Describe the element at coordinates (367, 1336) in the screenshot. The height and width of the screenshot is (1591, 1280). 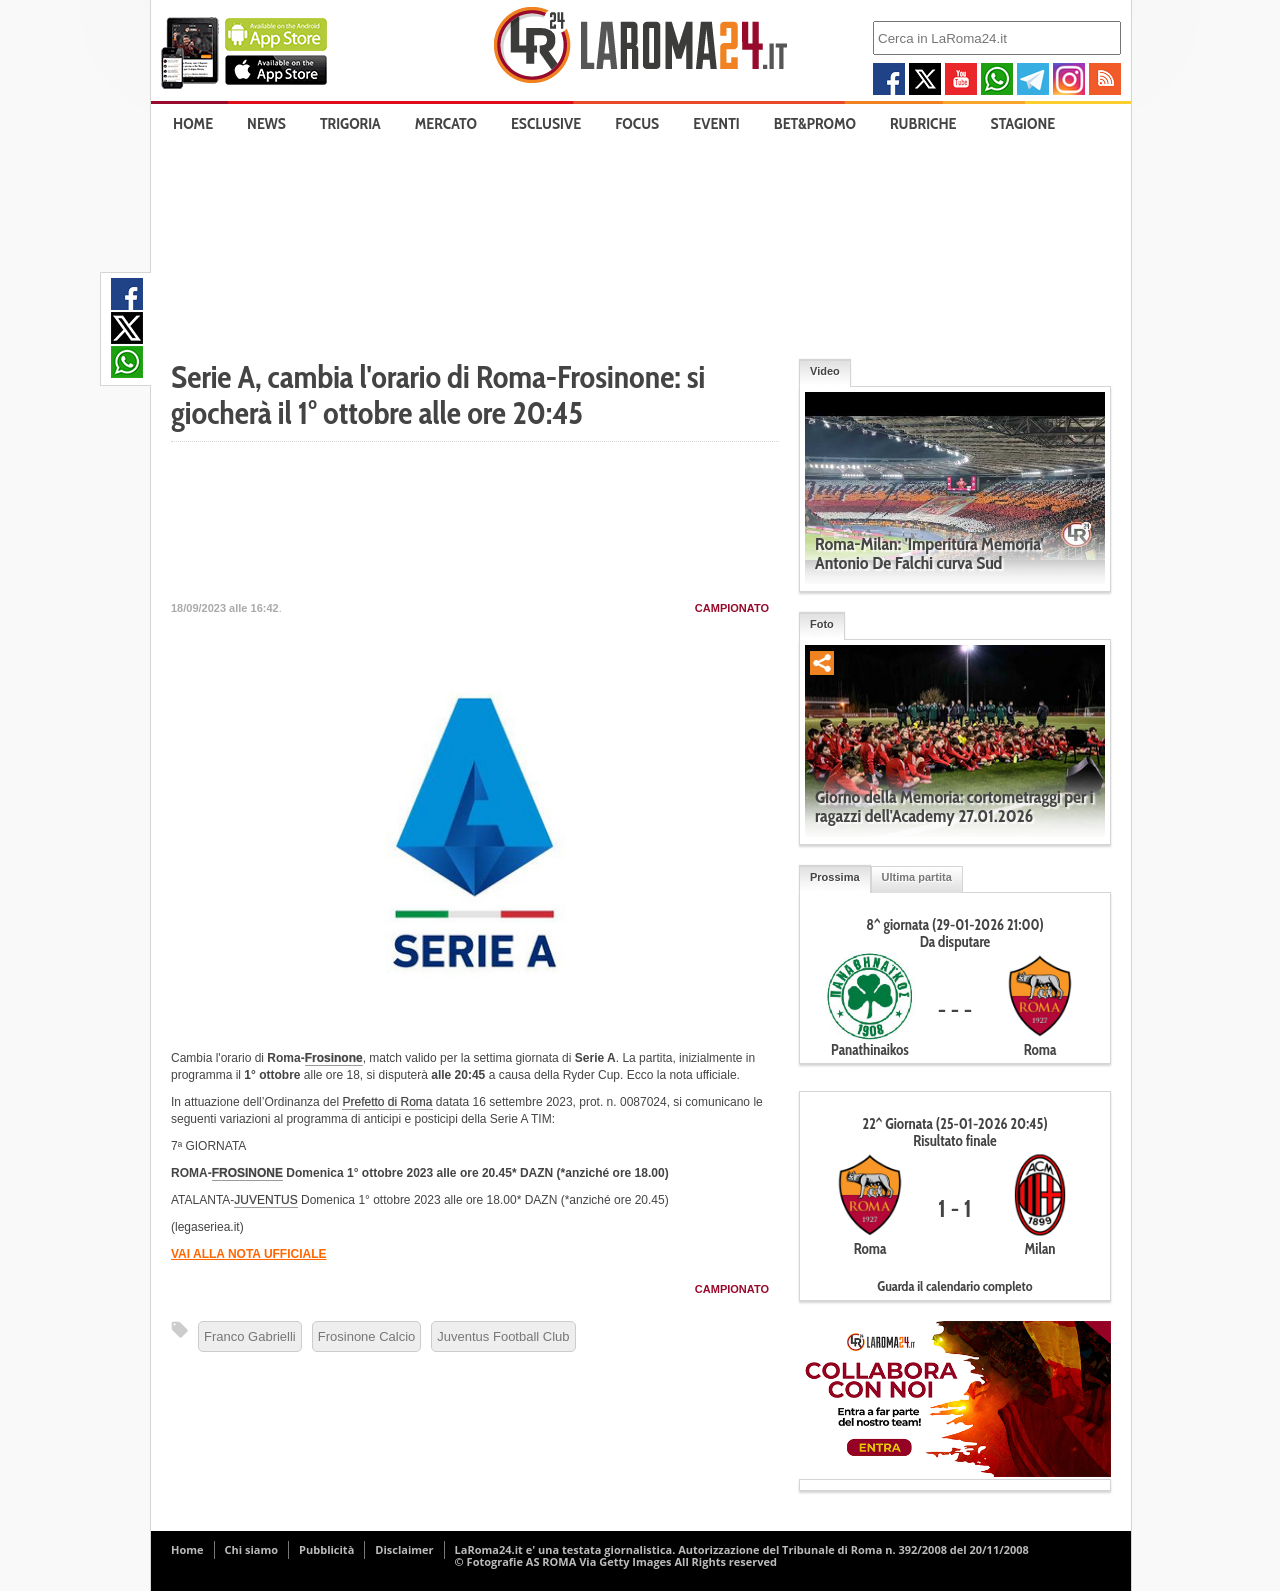
I see `Frosinone Calcio` at that location.